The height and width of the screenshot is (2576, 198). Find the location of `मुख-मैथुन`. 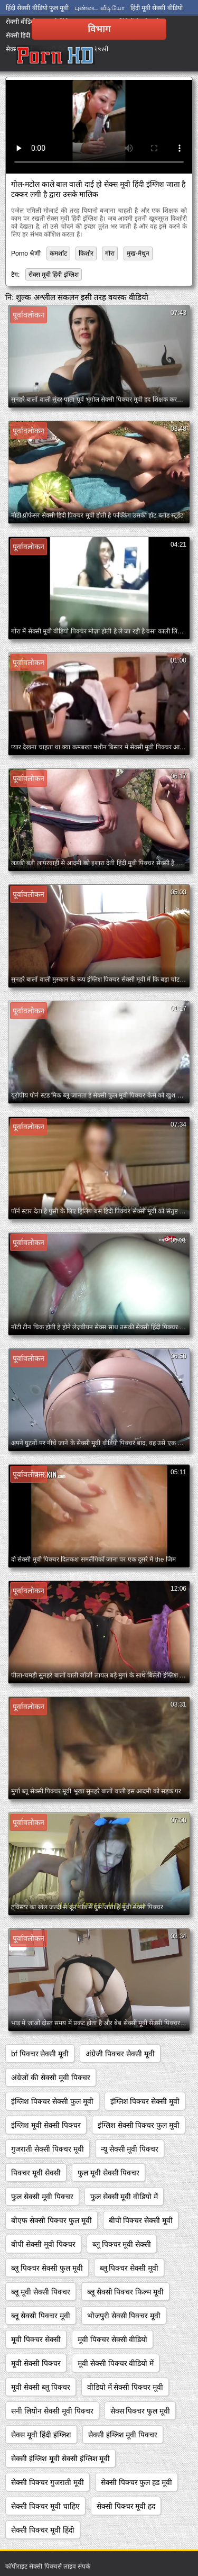

मुख-मैथुन is located at coordinates (138, 253).